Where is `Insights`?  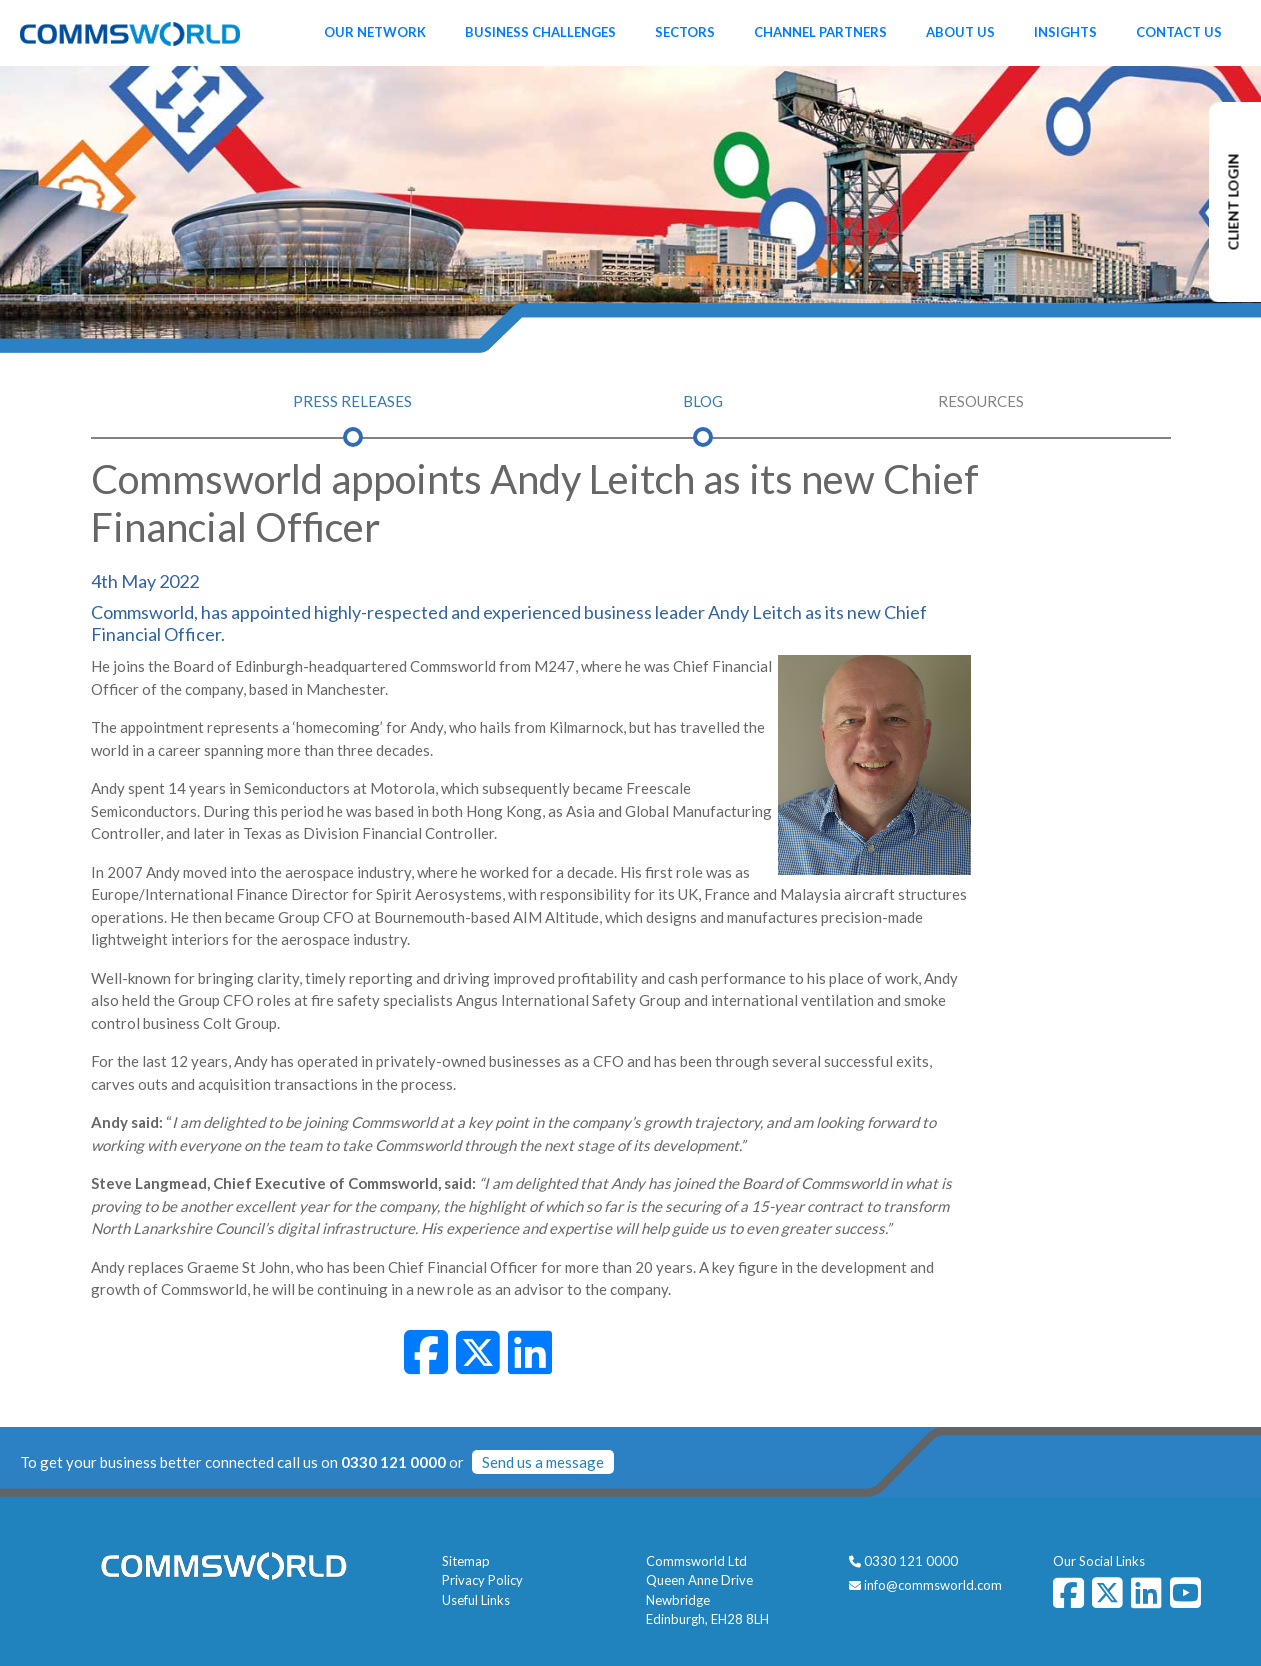
Insights is located at coordinates (1065, 32).